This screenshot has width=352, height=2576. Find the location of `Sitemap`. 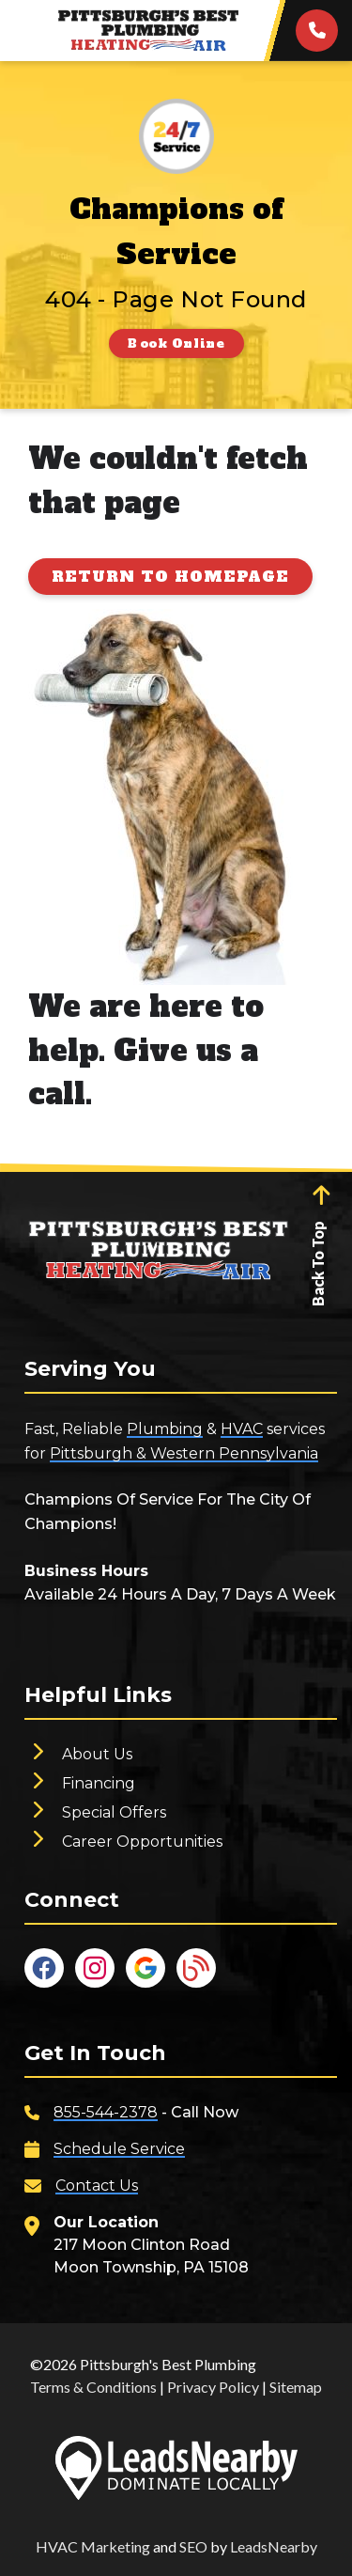

Sitemap is located at coordinates (295, 2387).